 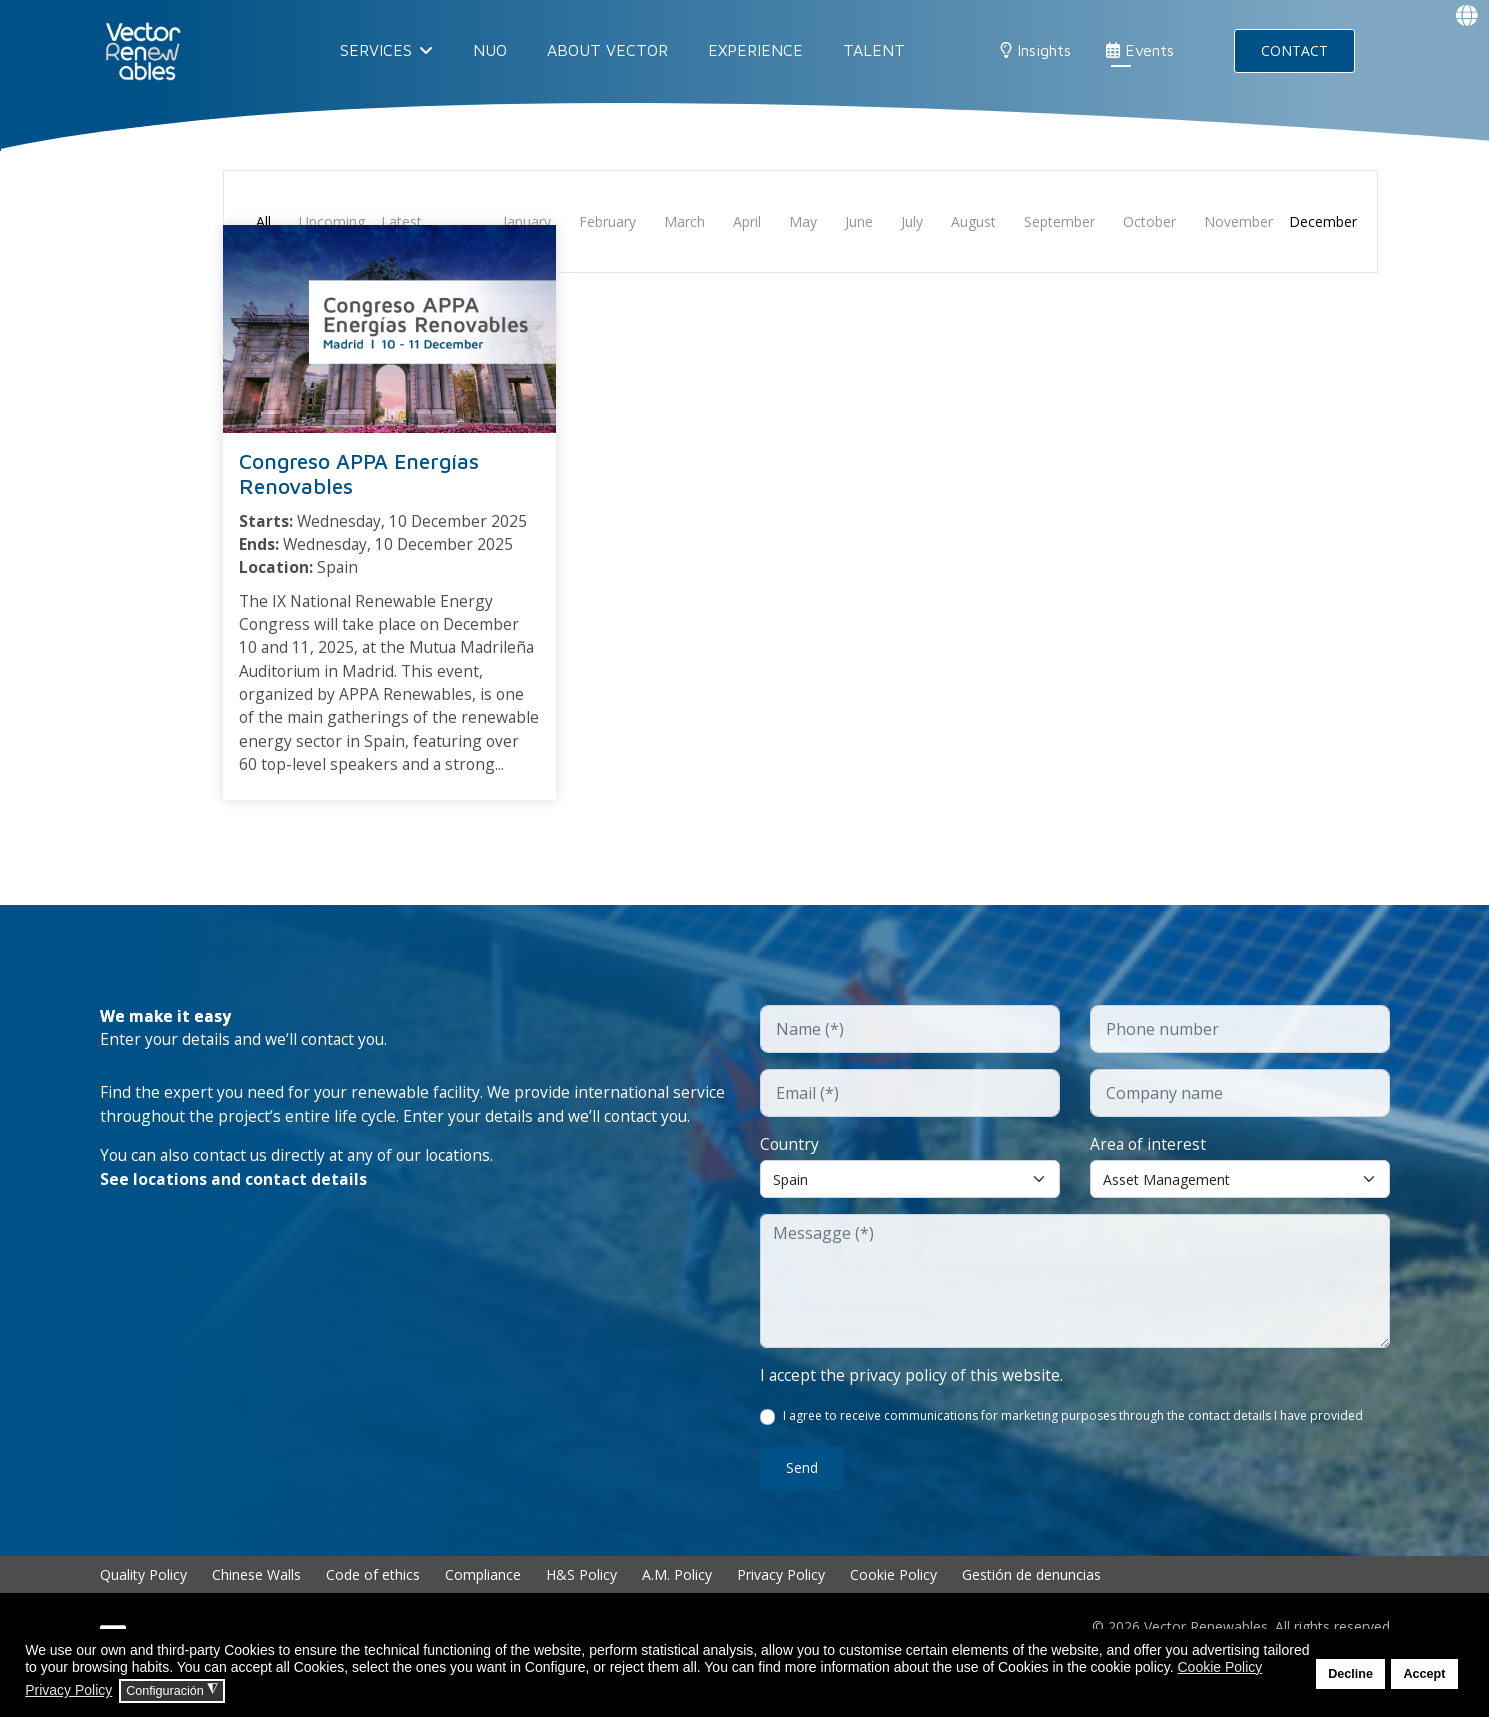 What do you see at coordinates (1074, 1449) in the screenshot?
I see `I agree to receive communications for marketing purposes through the contact details I have provided` at bounding box center [1074, 1449].